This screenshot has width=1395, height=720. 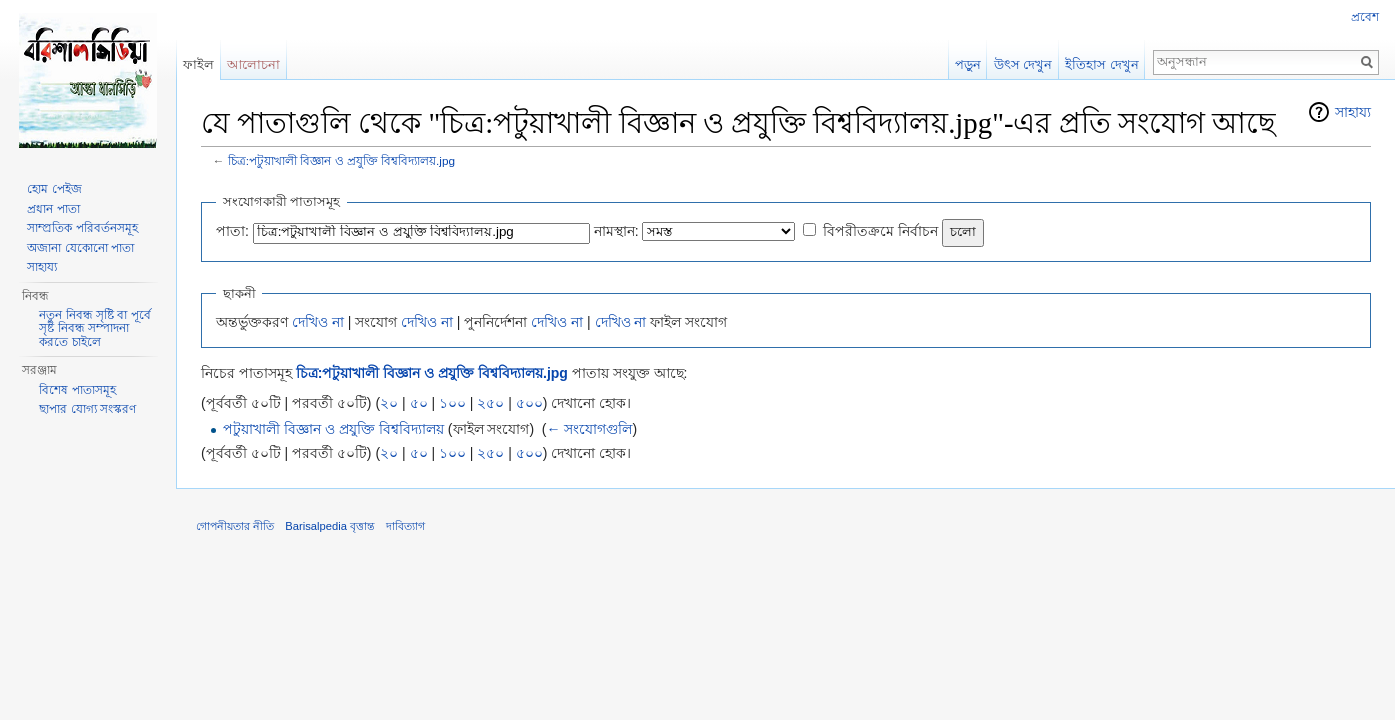 I want to click on হোম পেইজ, so click(x=54, y=189).